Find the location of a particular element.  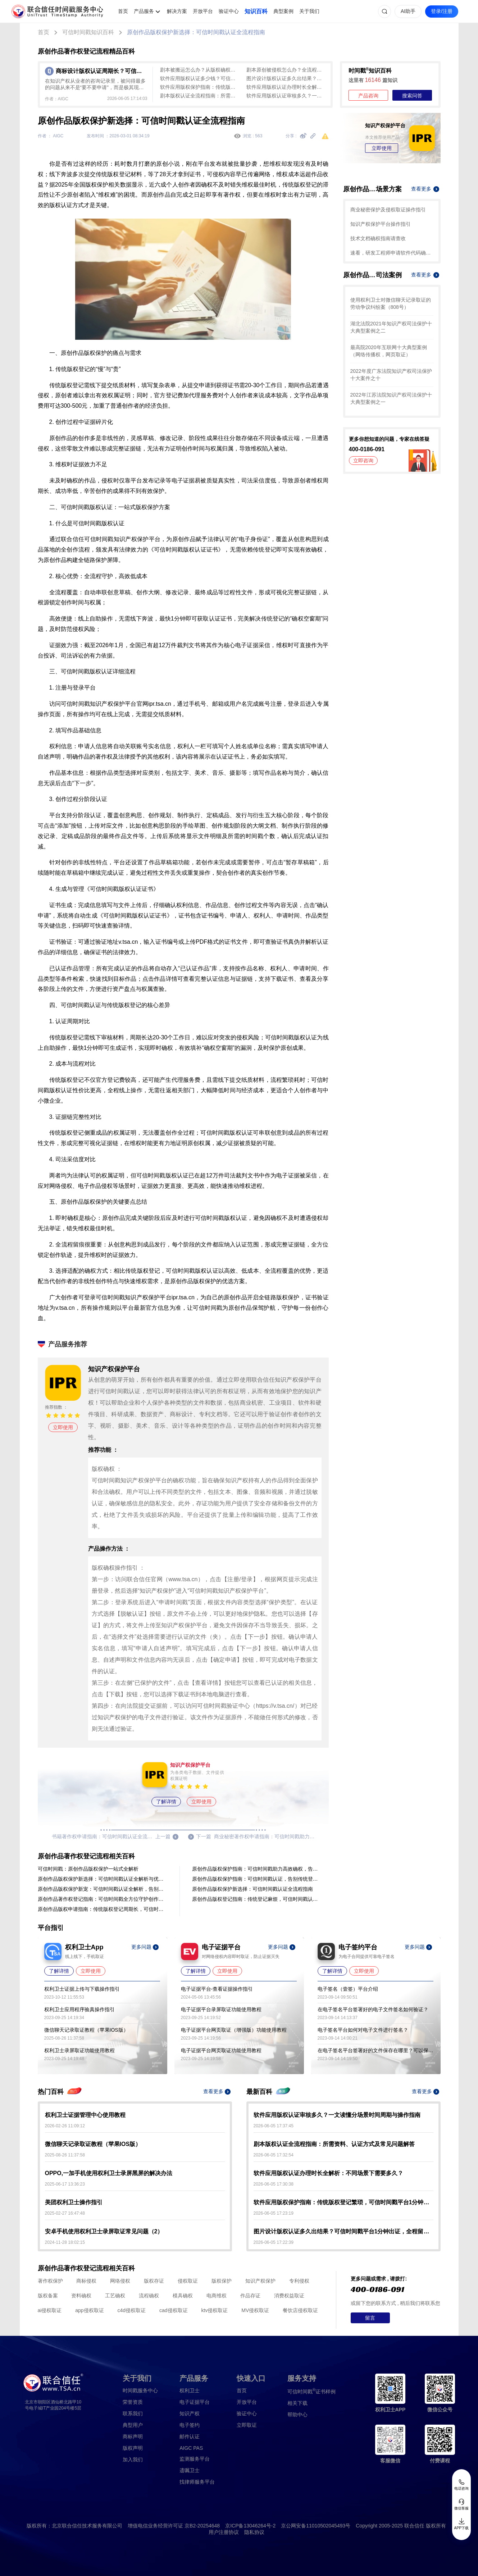

京公网安备11010502045493号 is located at coordinates (315, 2526).